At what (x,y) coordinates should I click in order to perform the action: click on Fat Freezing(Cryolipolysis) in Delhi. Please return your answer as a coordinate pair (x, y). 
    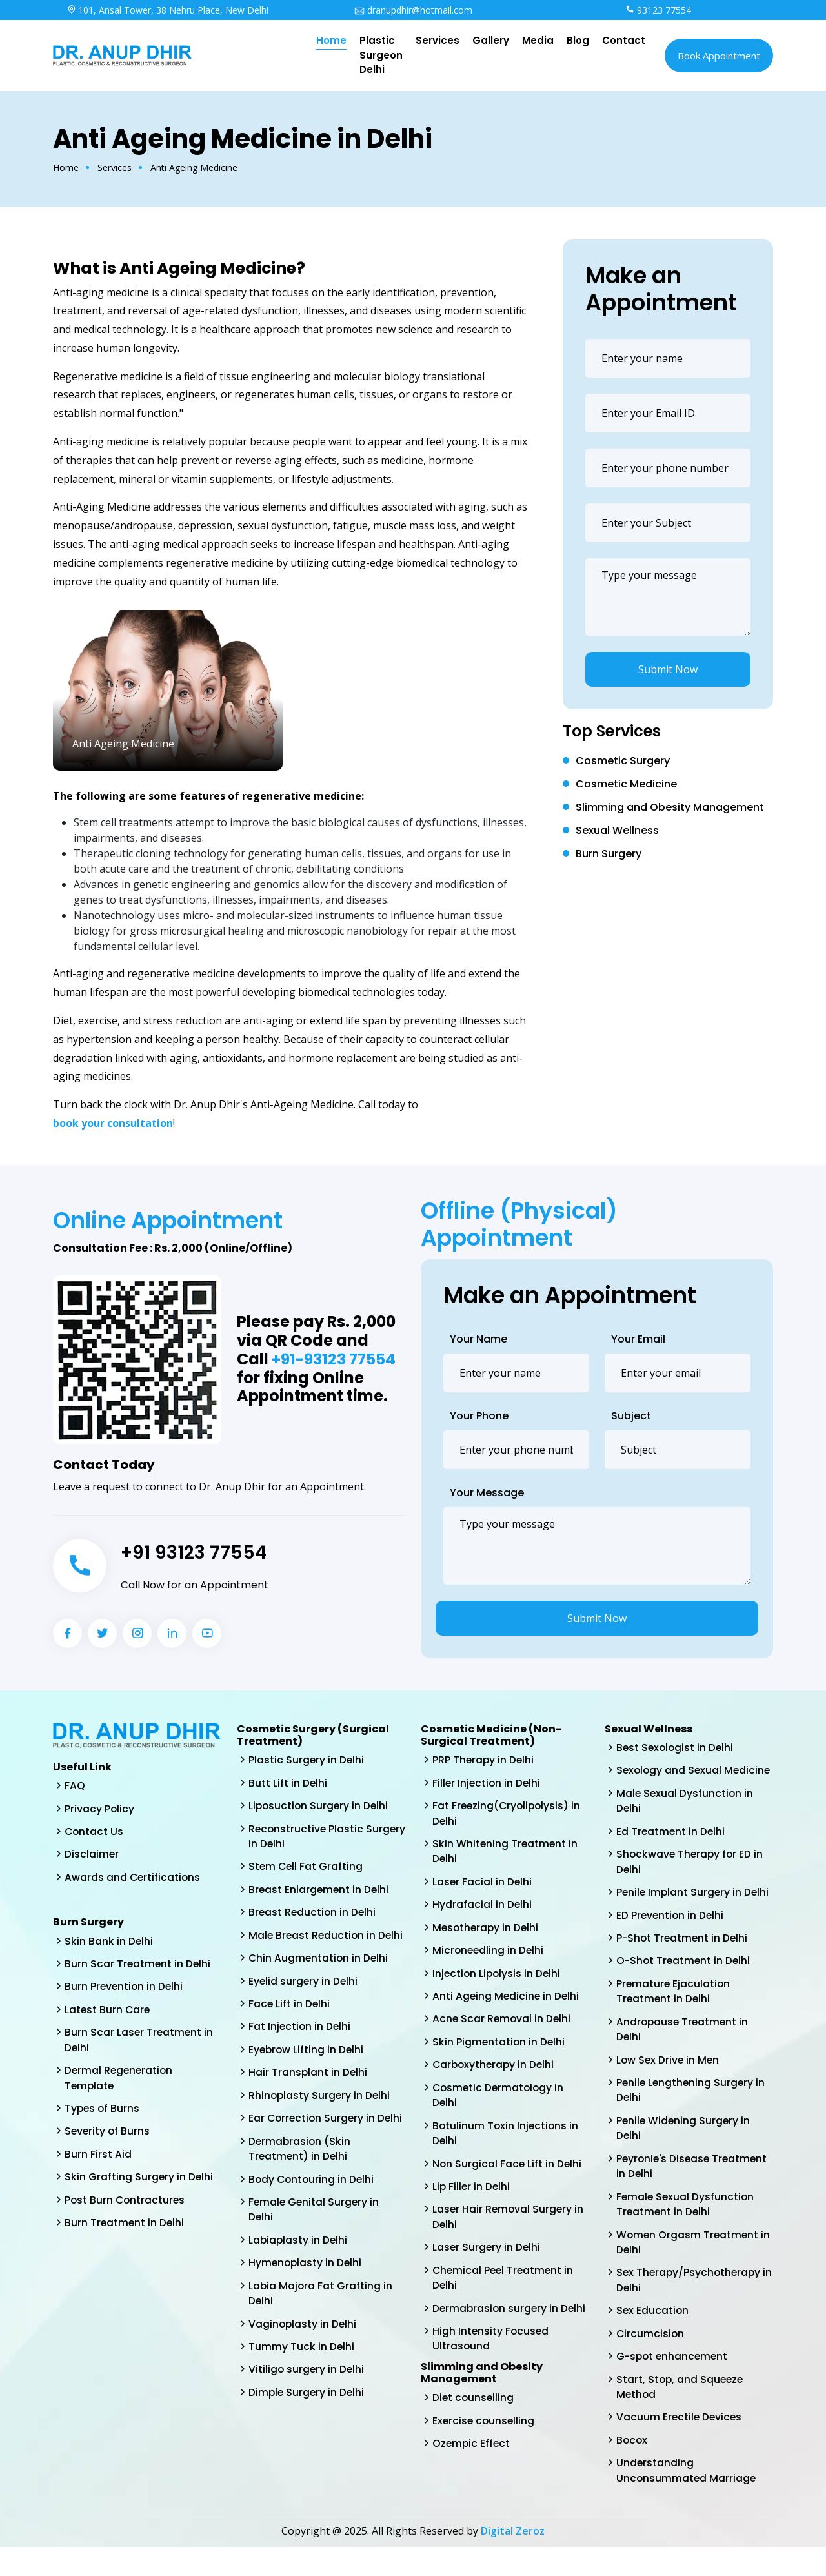
    Looking at the image, I should click on (508, 1814).